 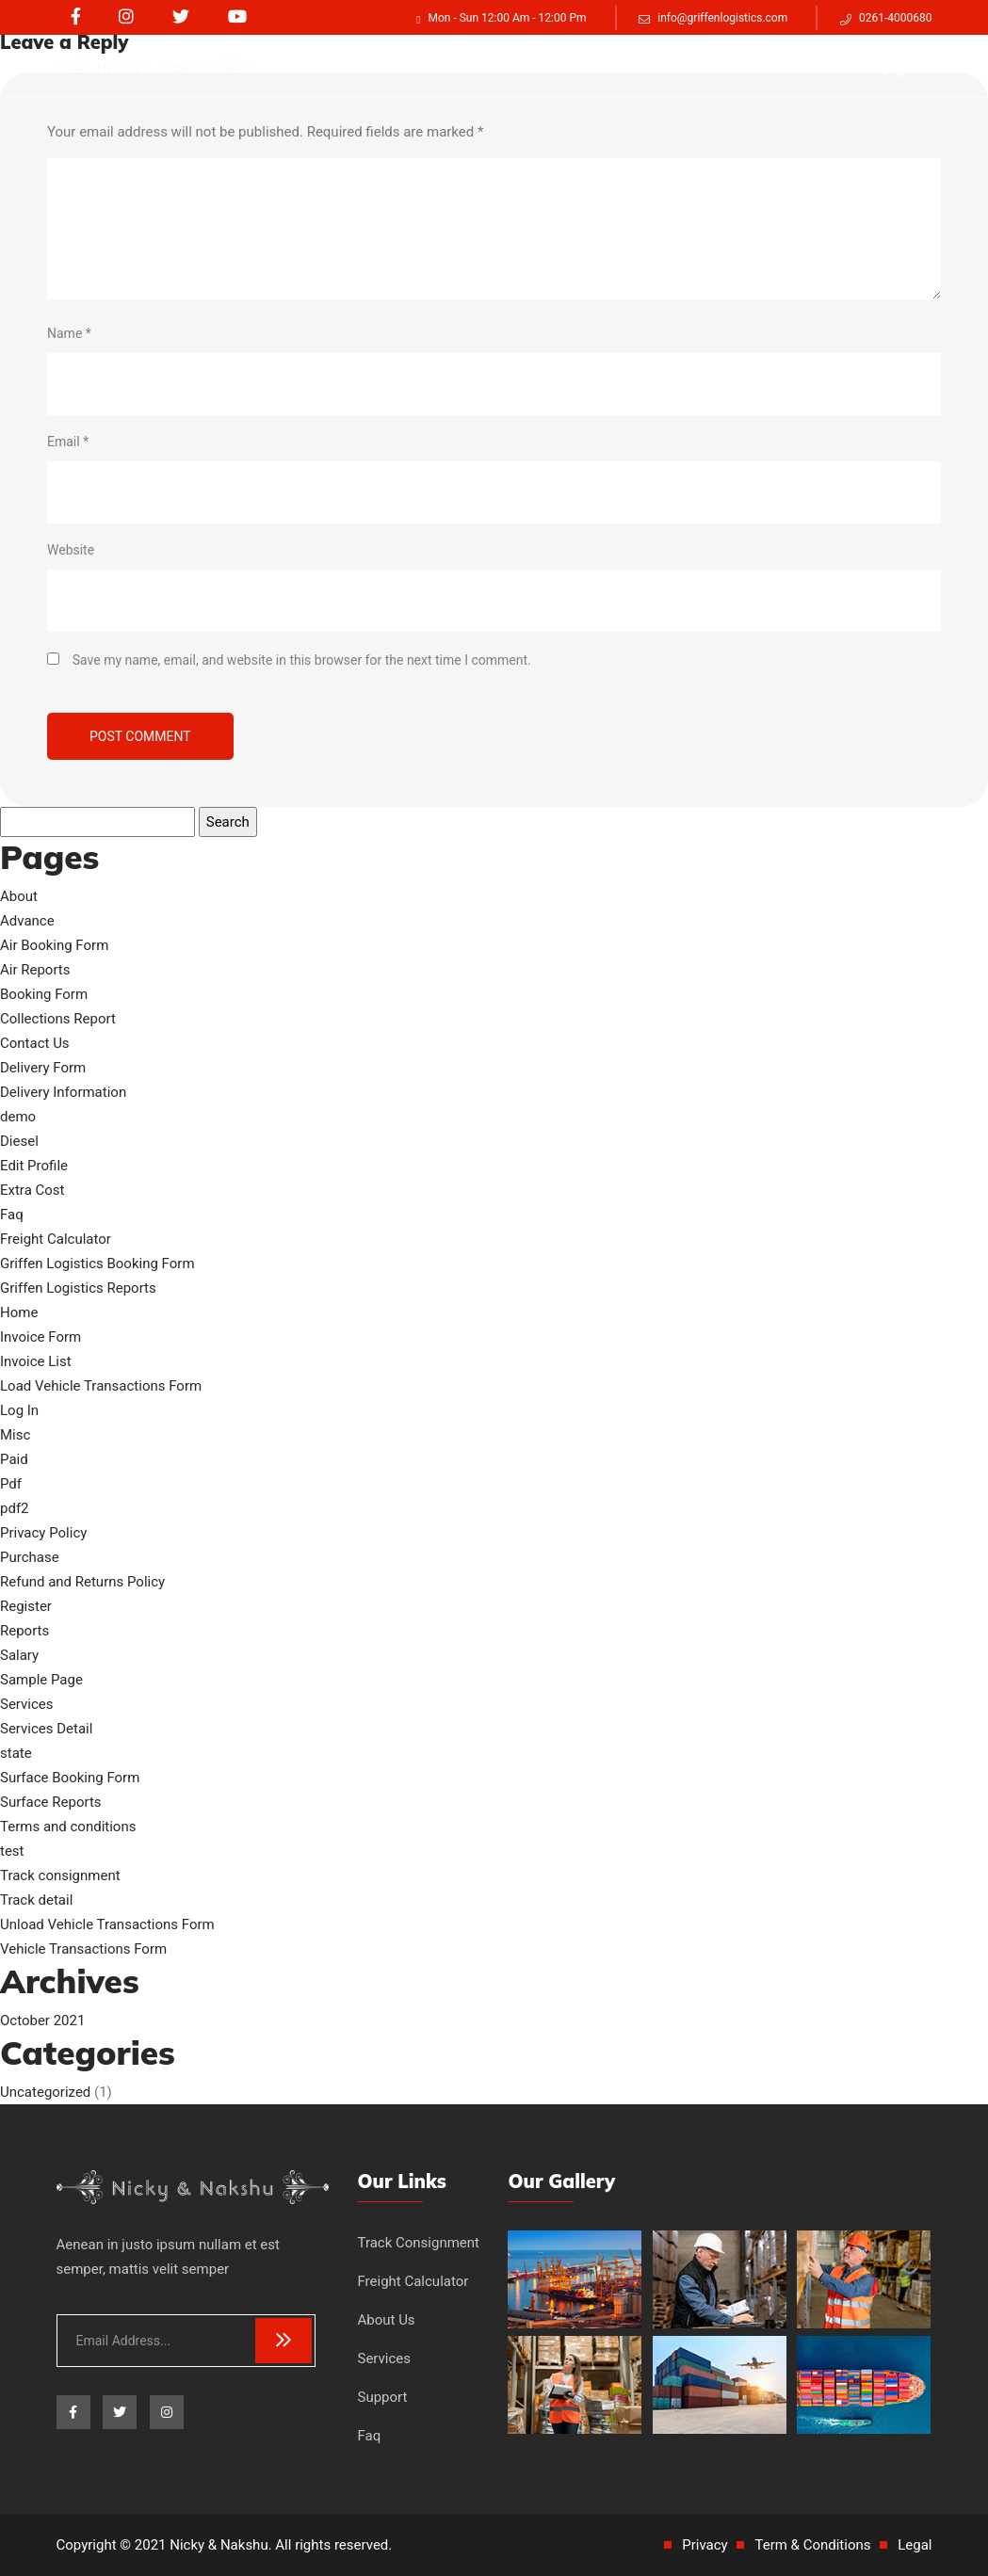 What do you see at coordinates (15, 1434) in the screenshot?
I see `Misc` at bounding box center [15, 1434].